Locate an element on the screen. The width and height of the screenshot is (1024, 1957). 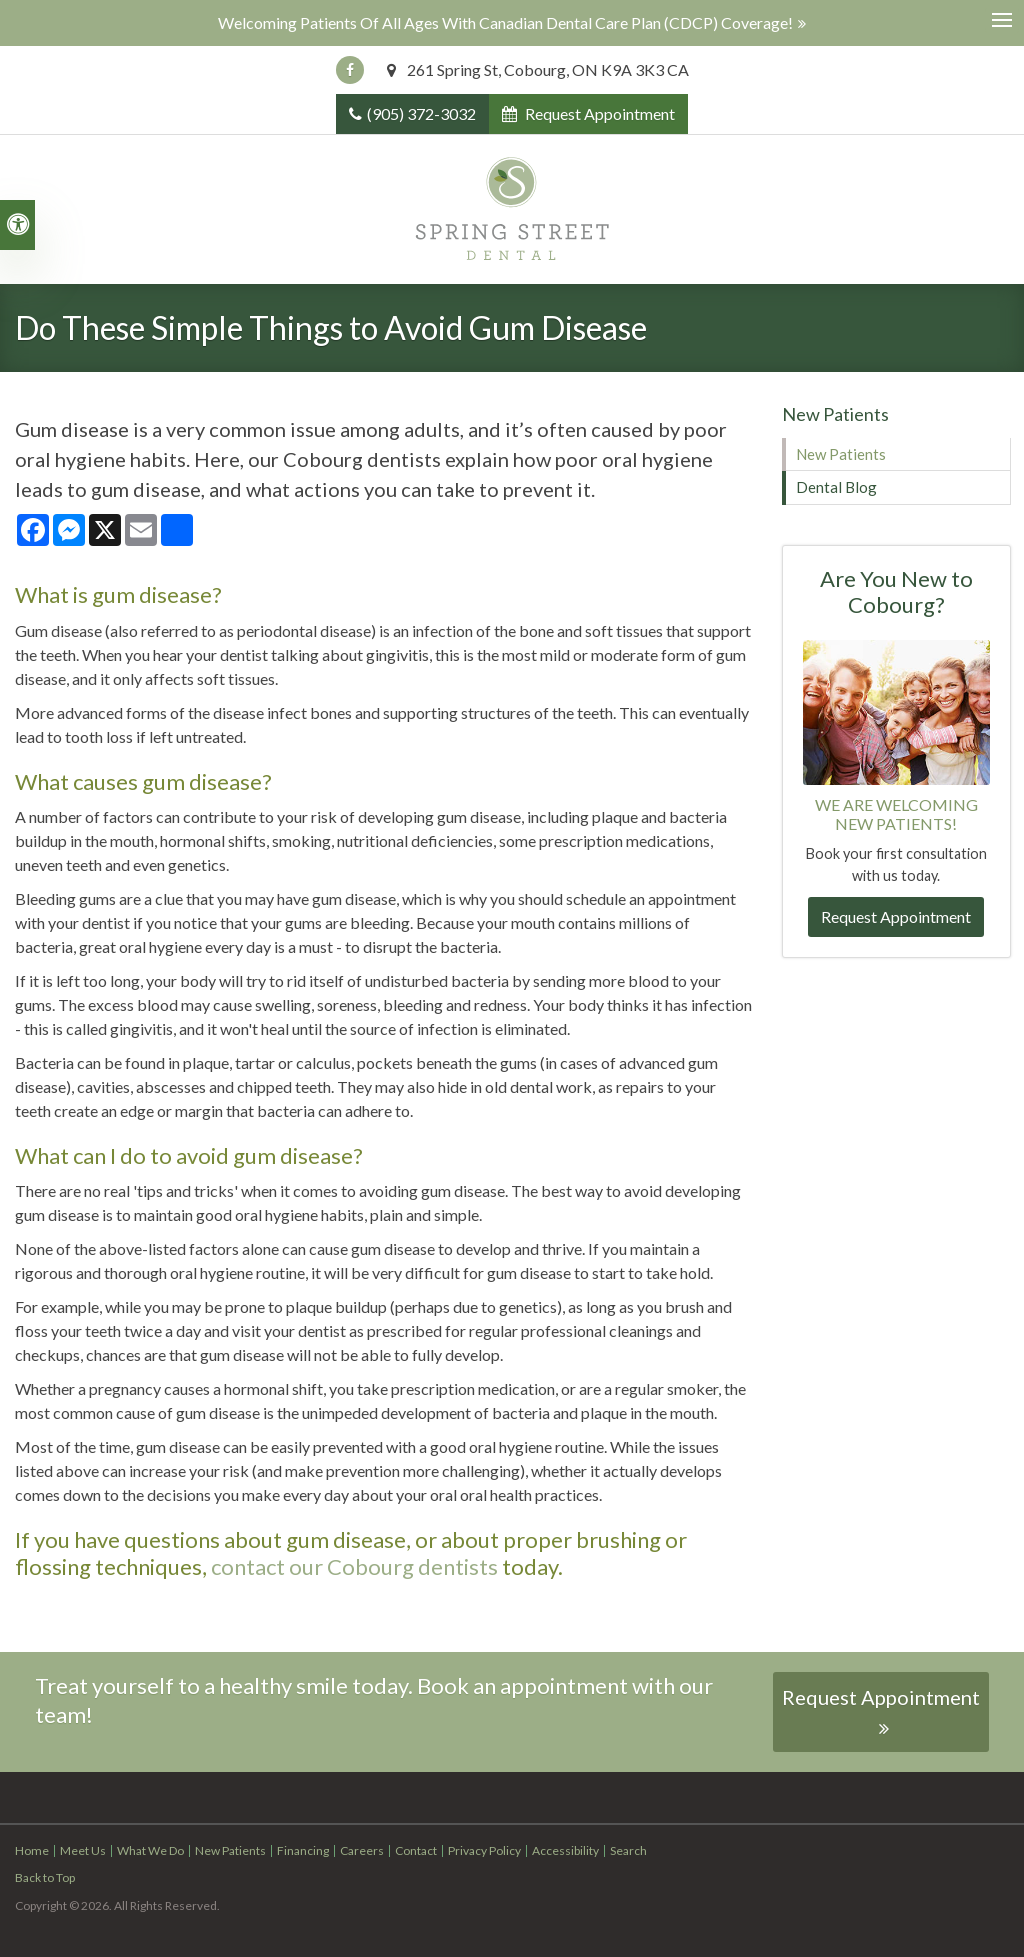
Request Appointment [button] is located at coordinates (598, 113).